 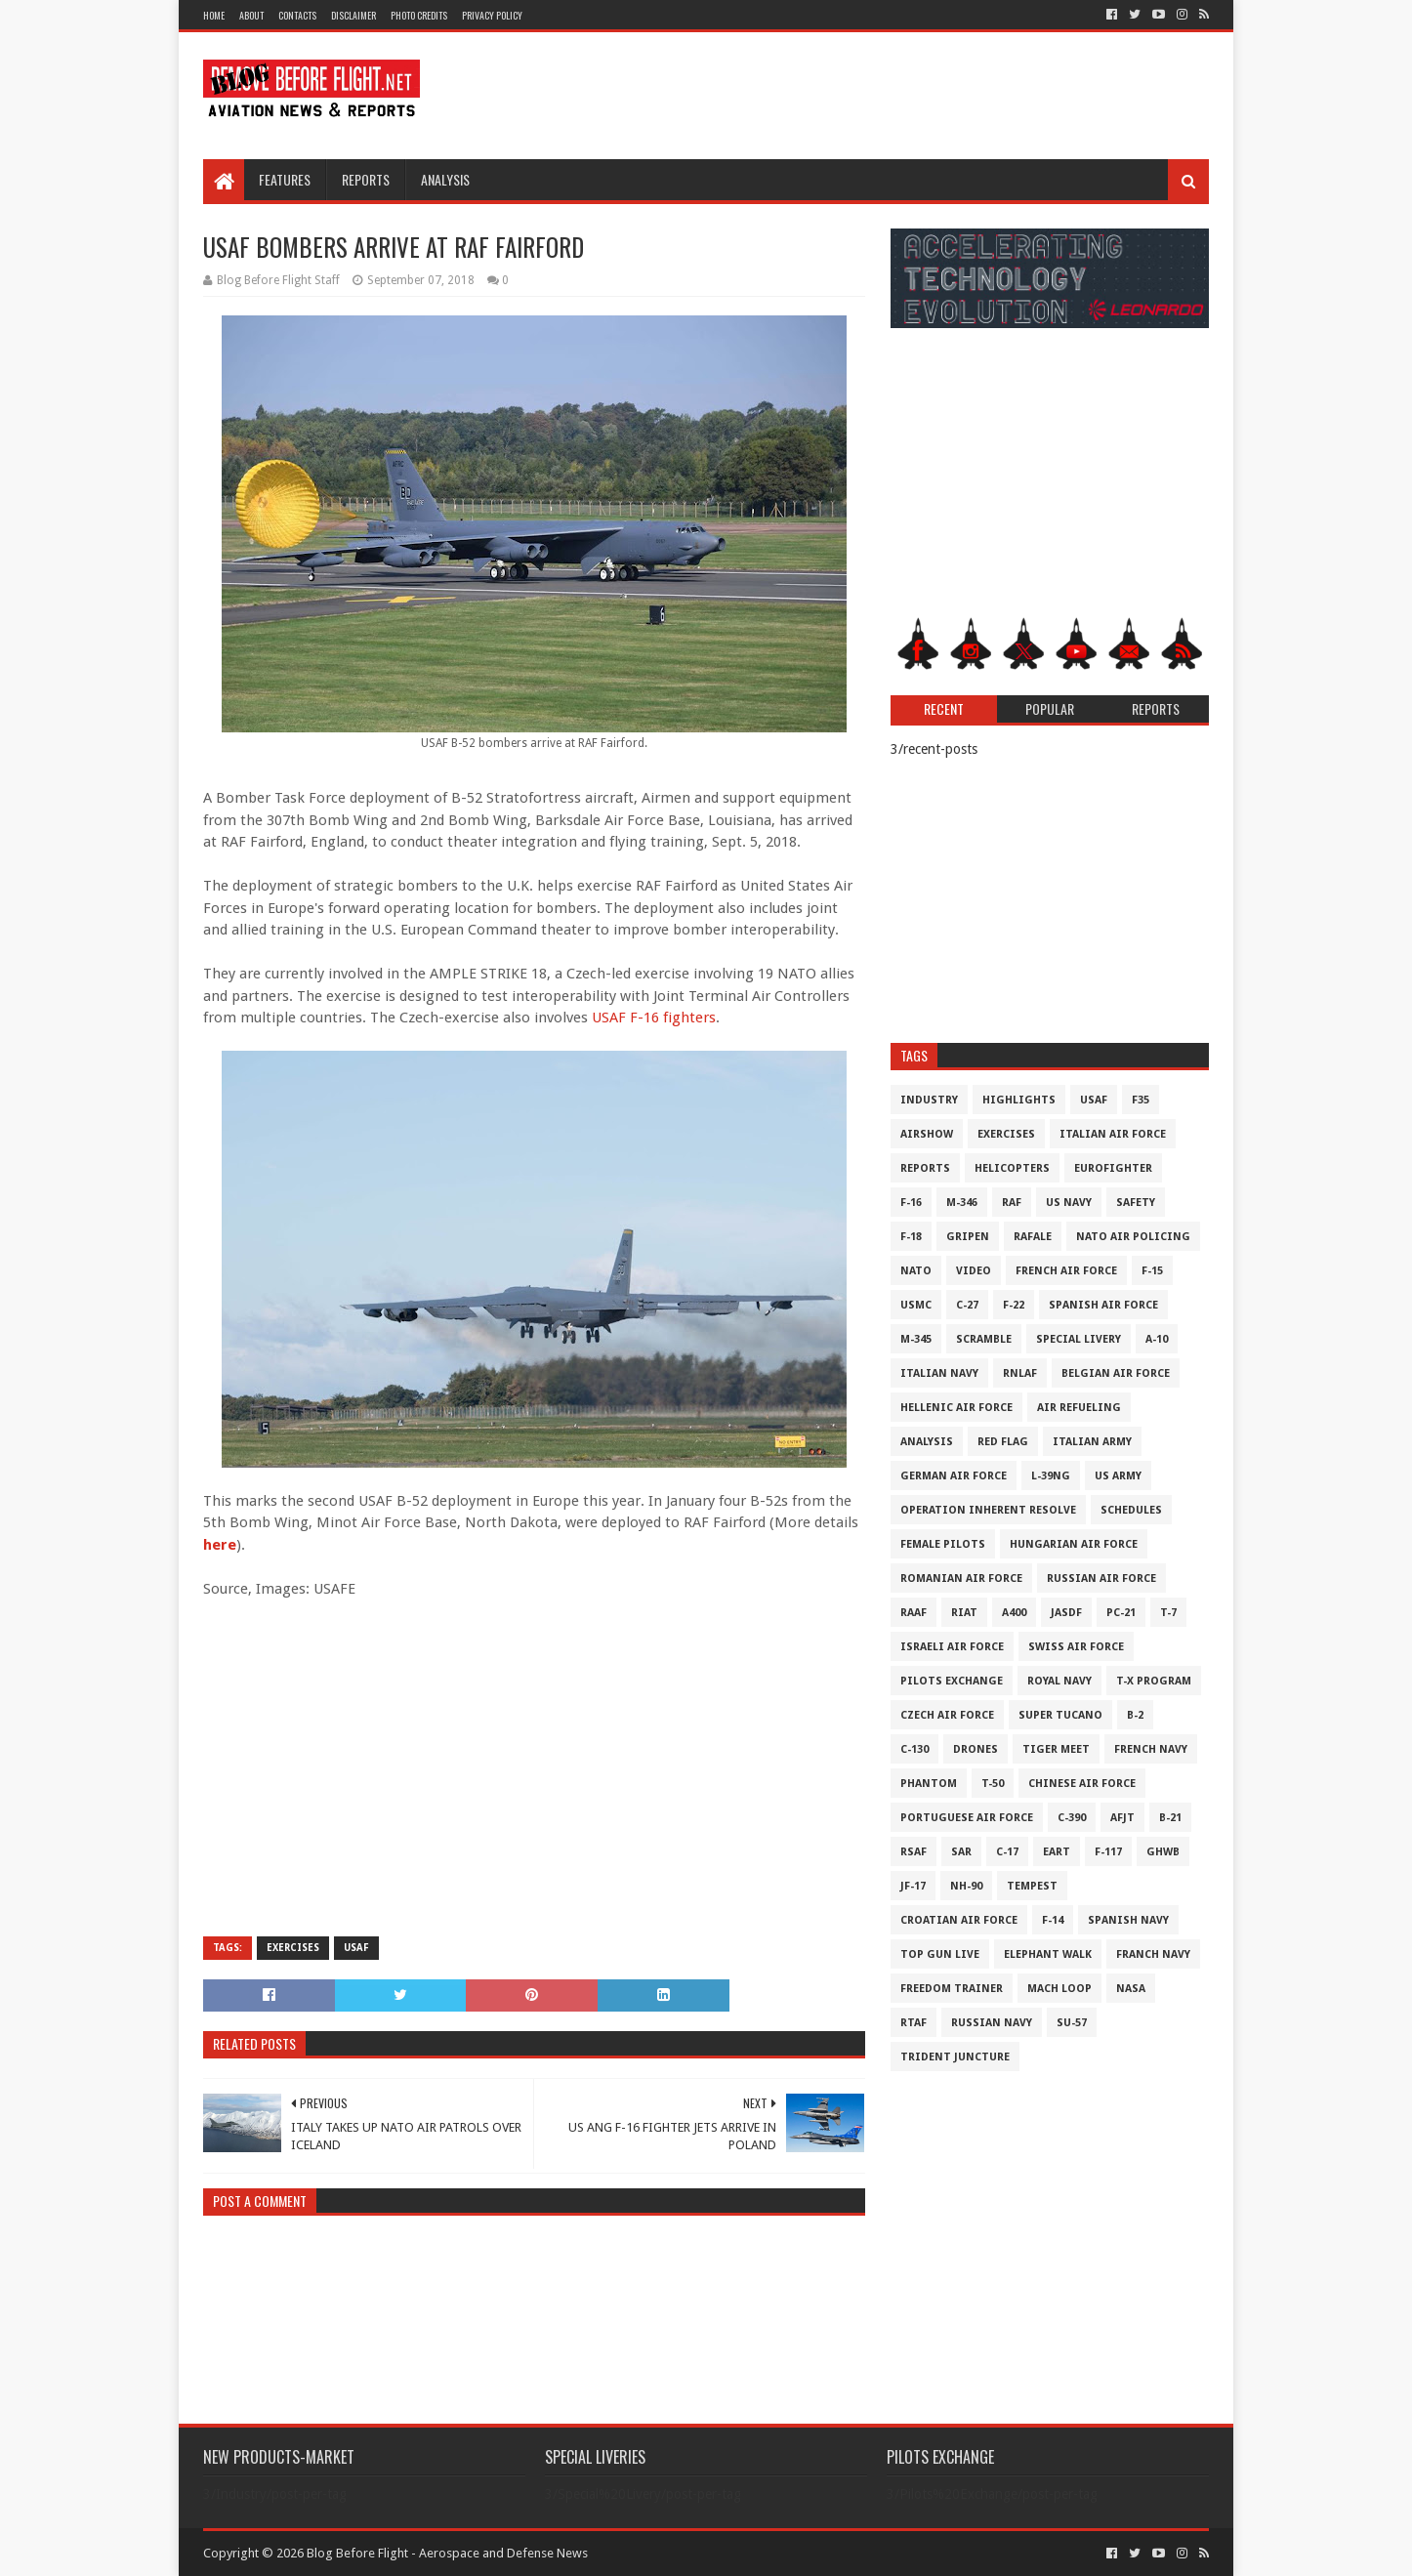 I want to click on Italian Army, so click(x=1092, y=1441).